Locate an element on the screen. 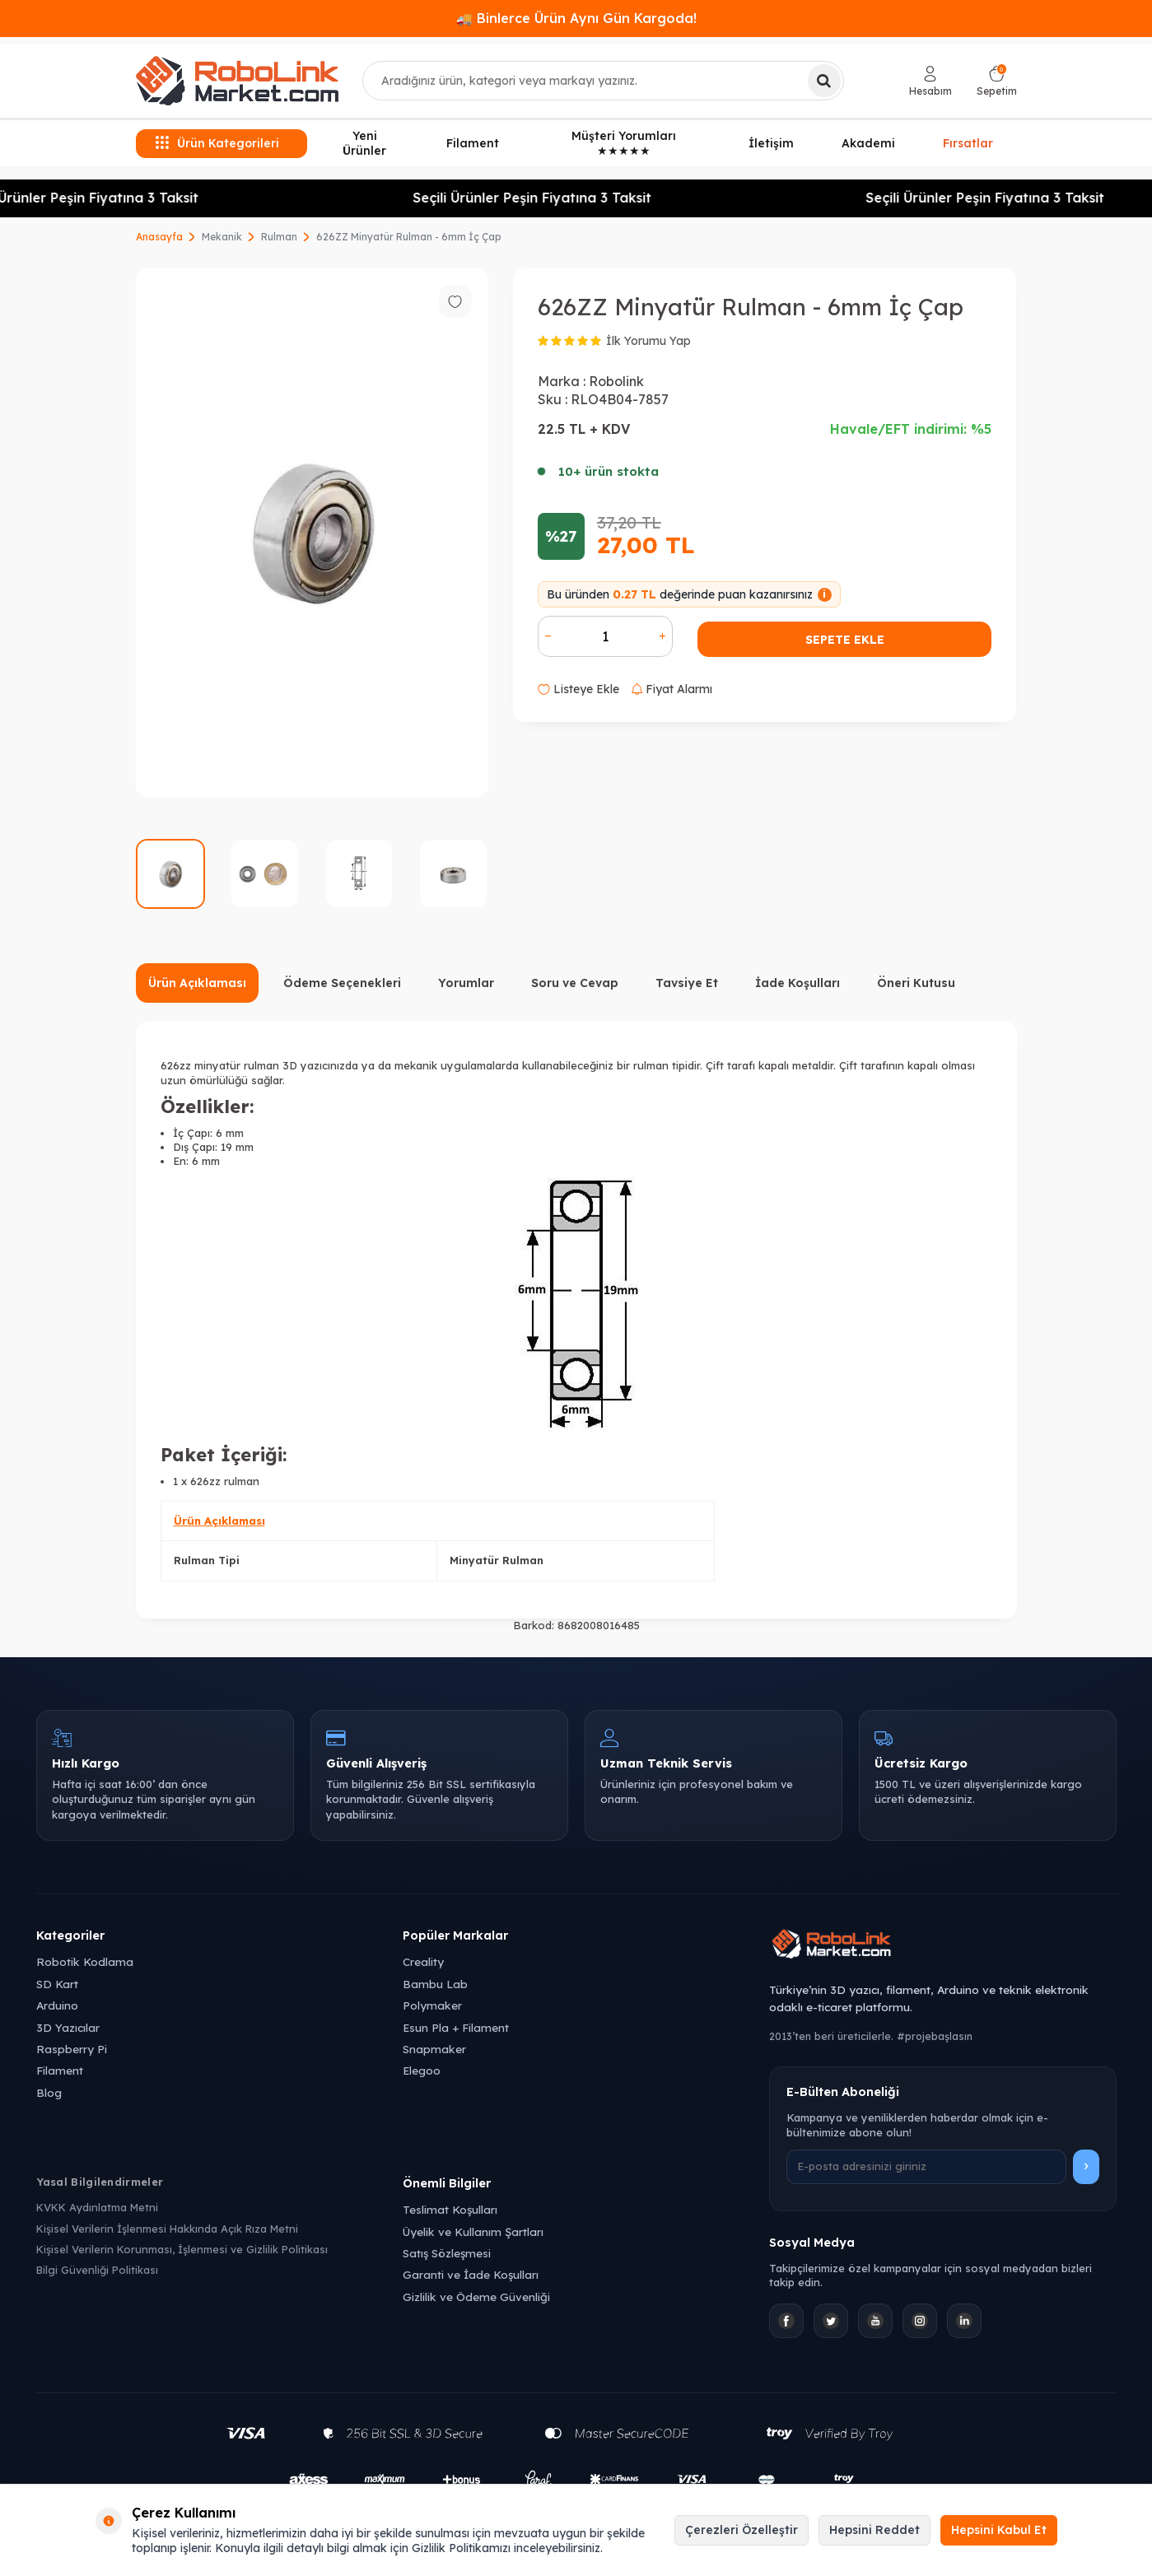  Sepete Ekle is located at coordinates (844, 639).